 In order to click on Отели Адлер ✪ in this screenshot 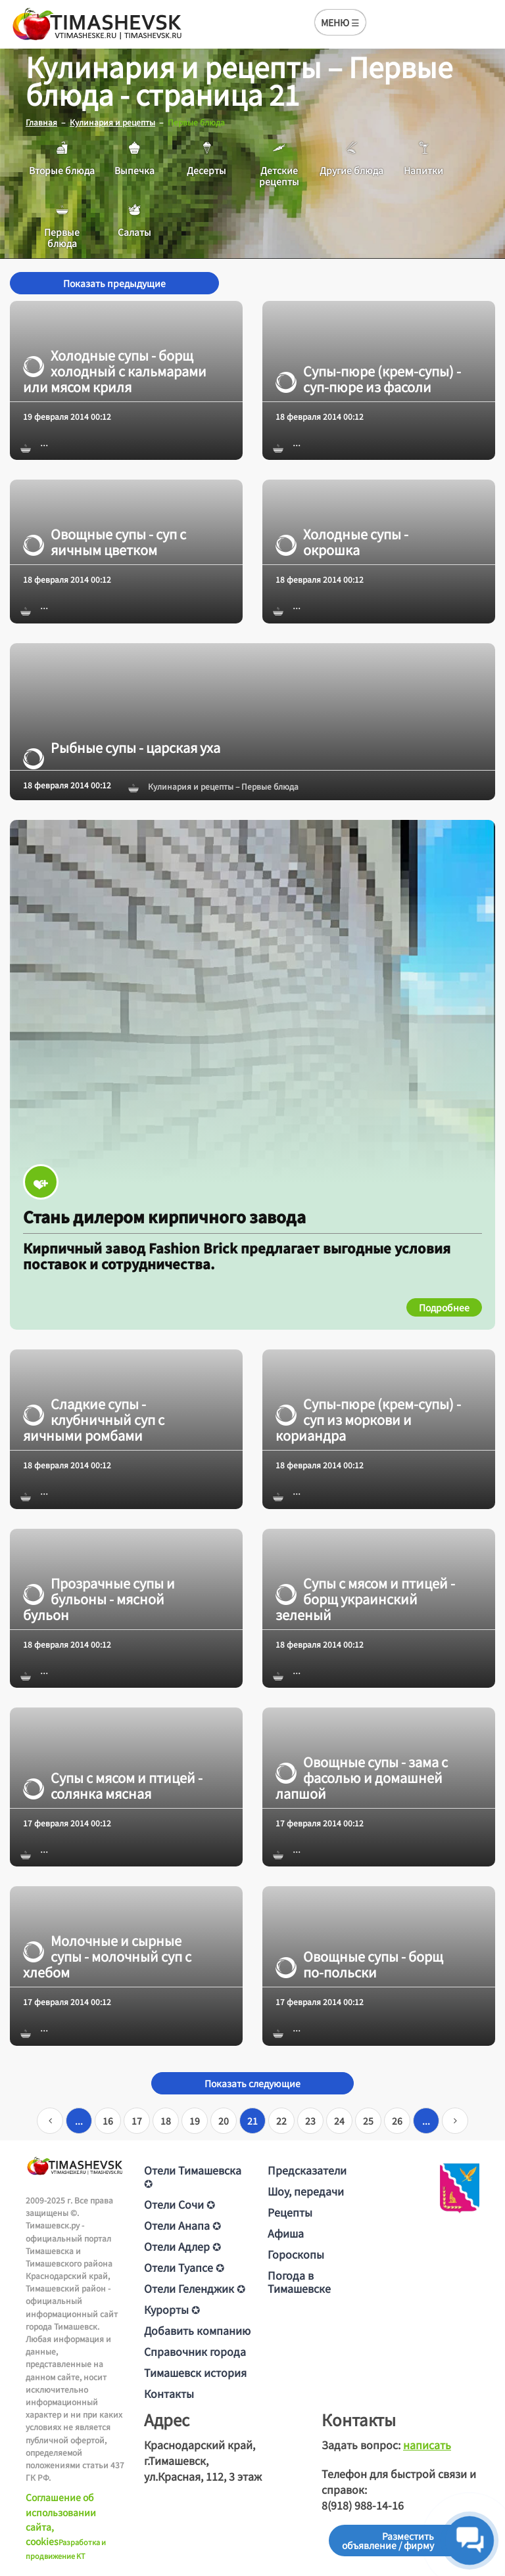, I will do `click(182, 2246)`.